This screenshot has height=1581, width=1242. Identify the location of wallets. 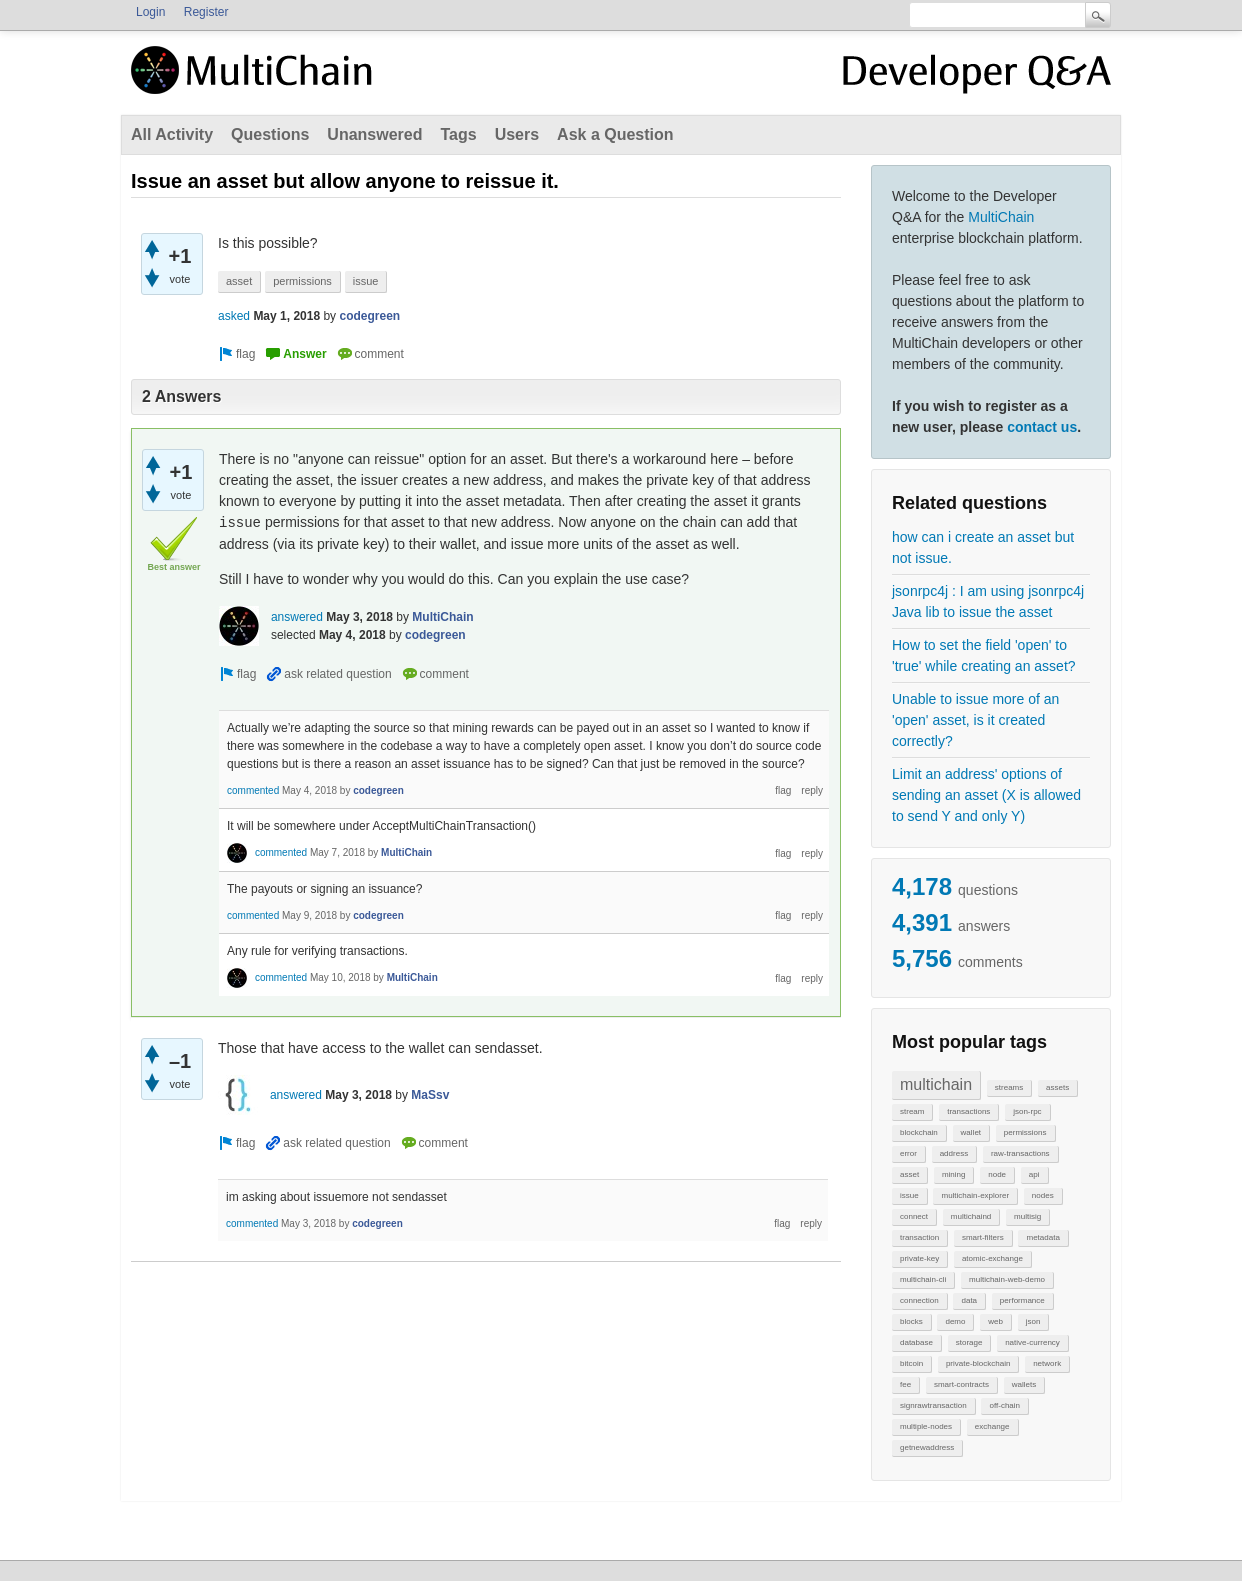
(1024, 1384).